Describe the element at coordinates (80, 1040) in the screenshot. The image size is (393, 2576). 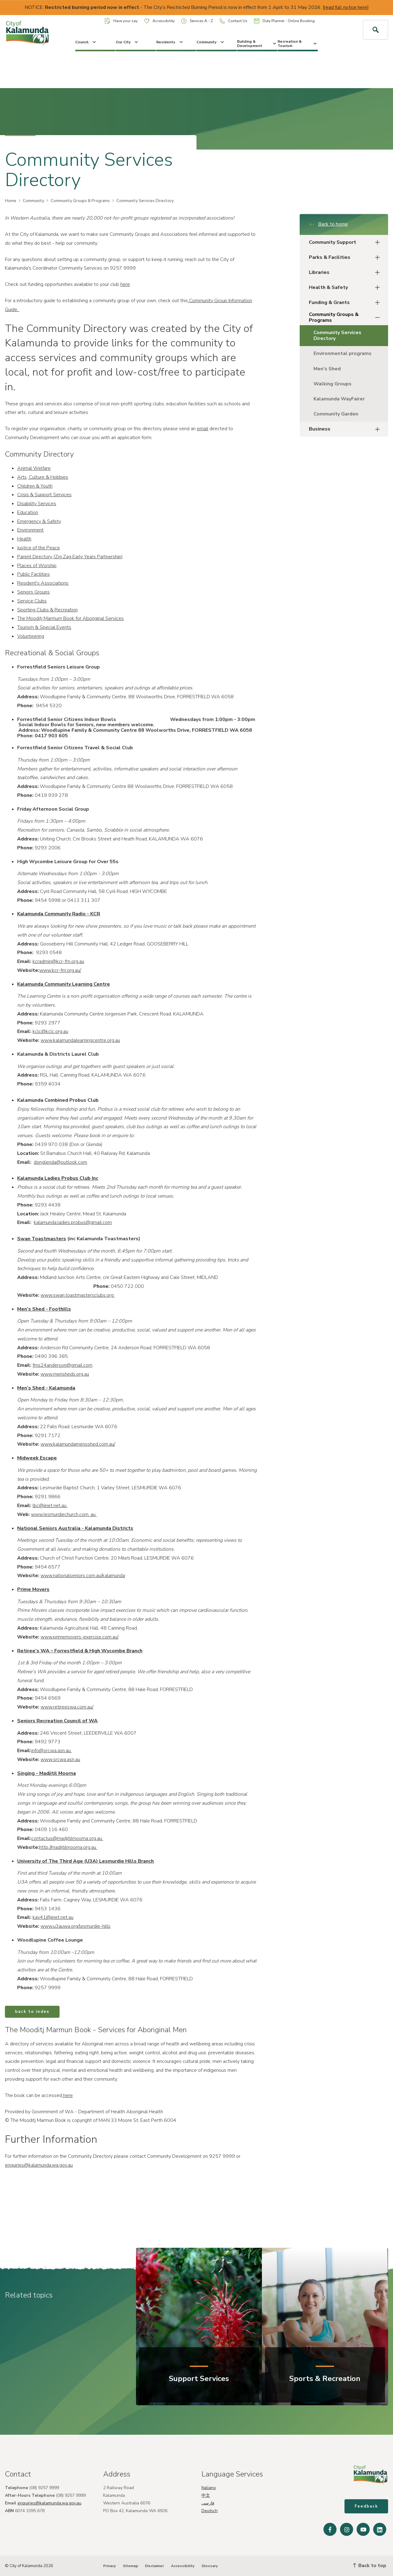
I see `www.kalamundalearningcentre.org.au` at that location.